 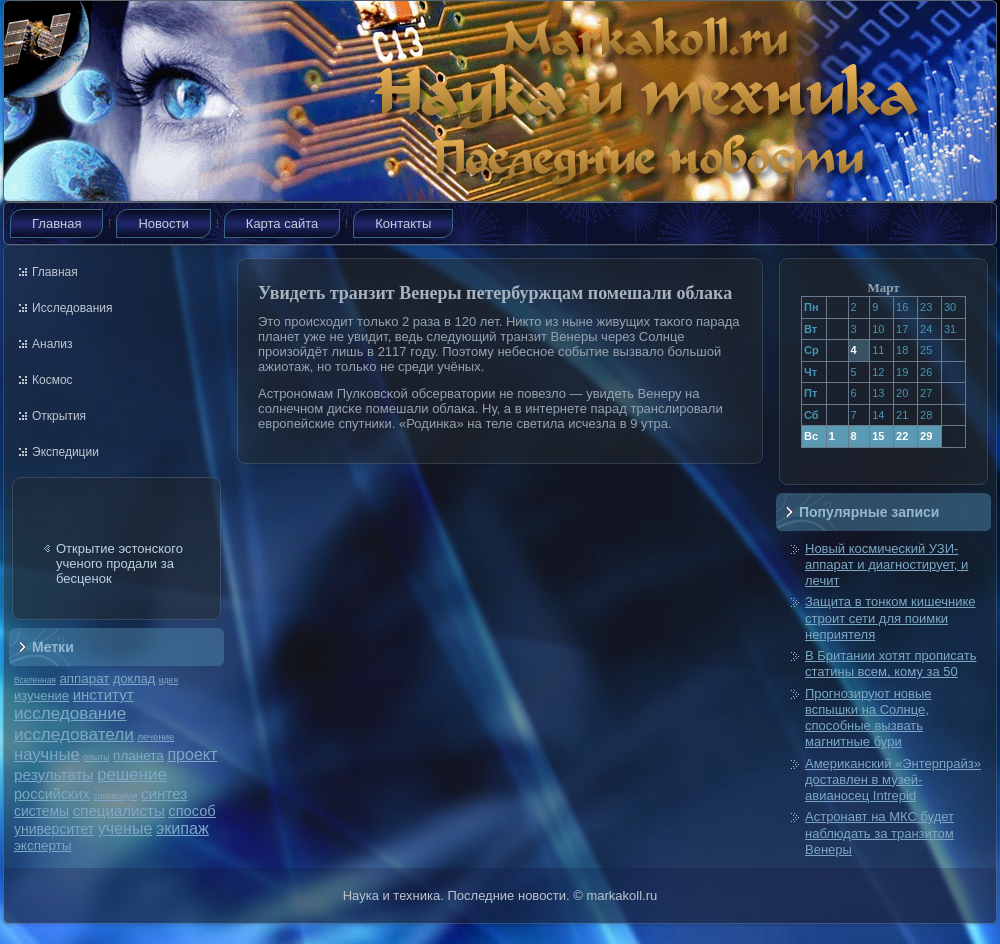 What do you see at coordinates (41, 695) in the screenshot?
I see `изучение` at bounding box center [41, 695].